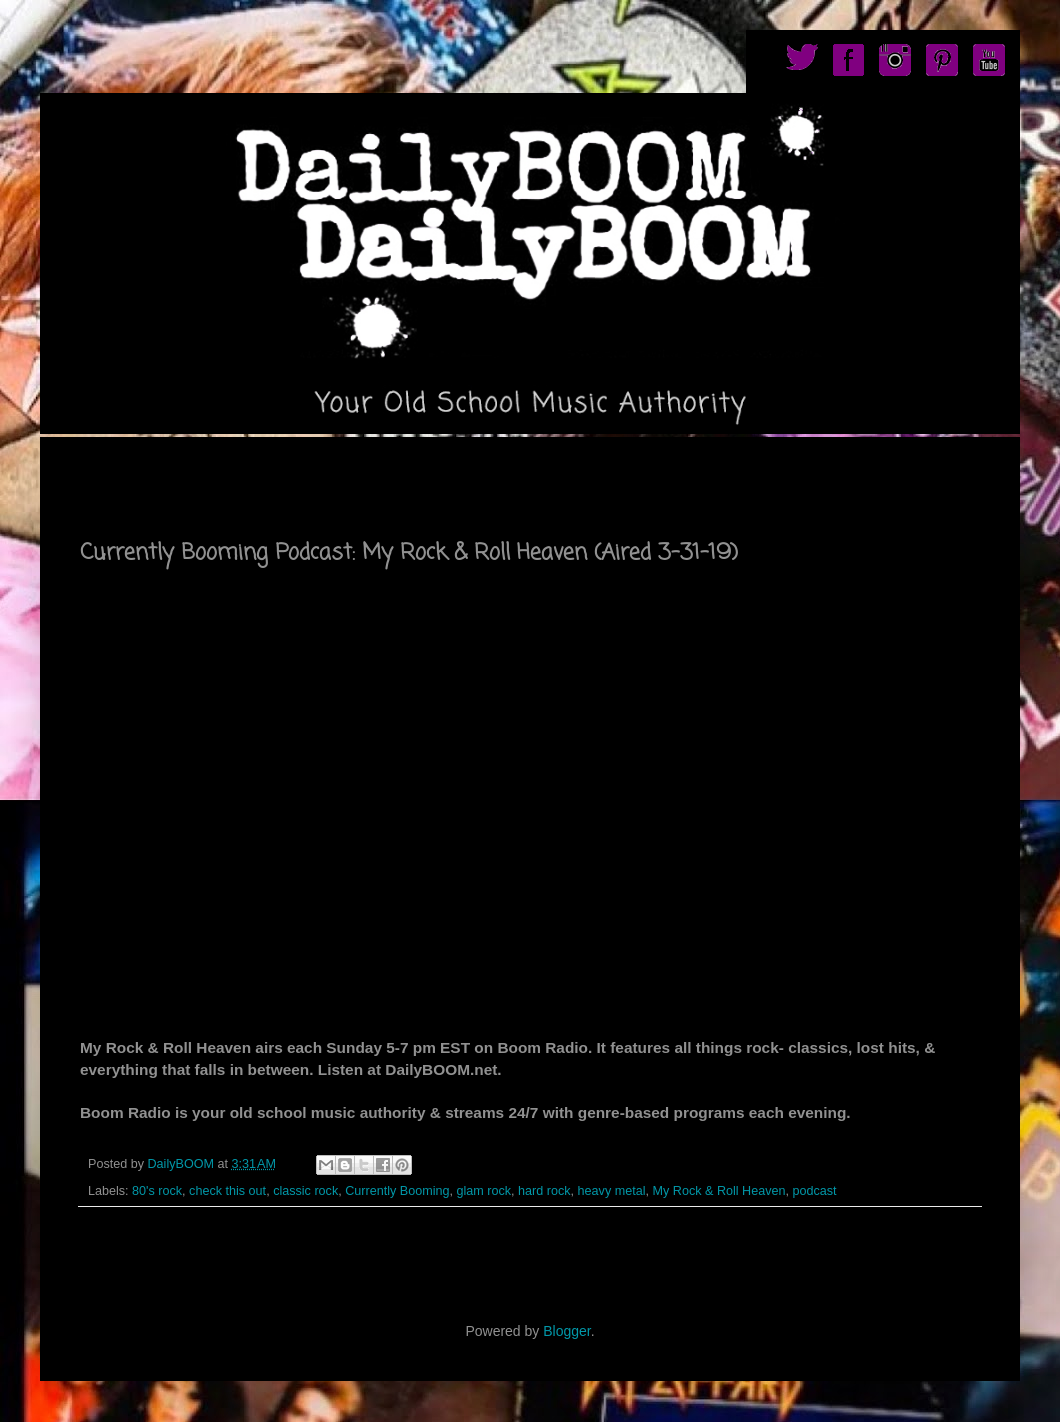  What do you see at coordinates (157, 1191) in the screenshot?
I see `80's rock` at bounding box center [157, 1191].